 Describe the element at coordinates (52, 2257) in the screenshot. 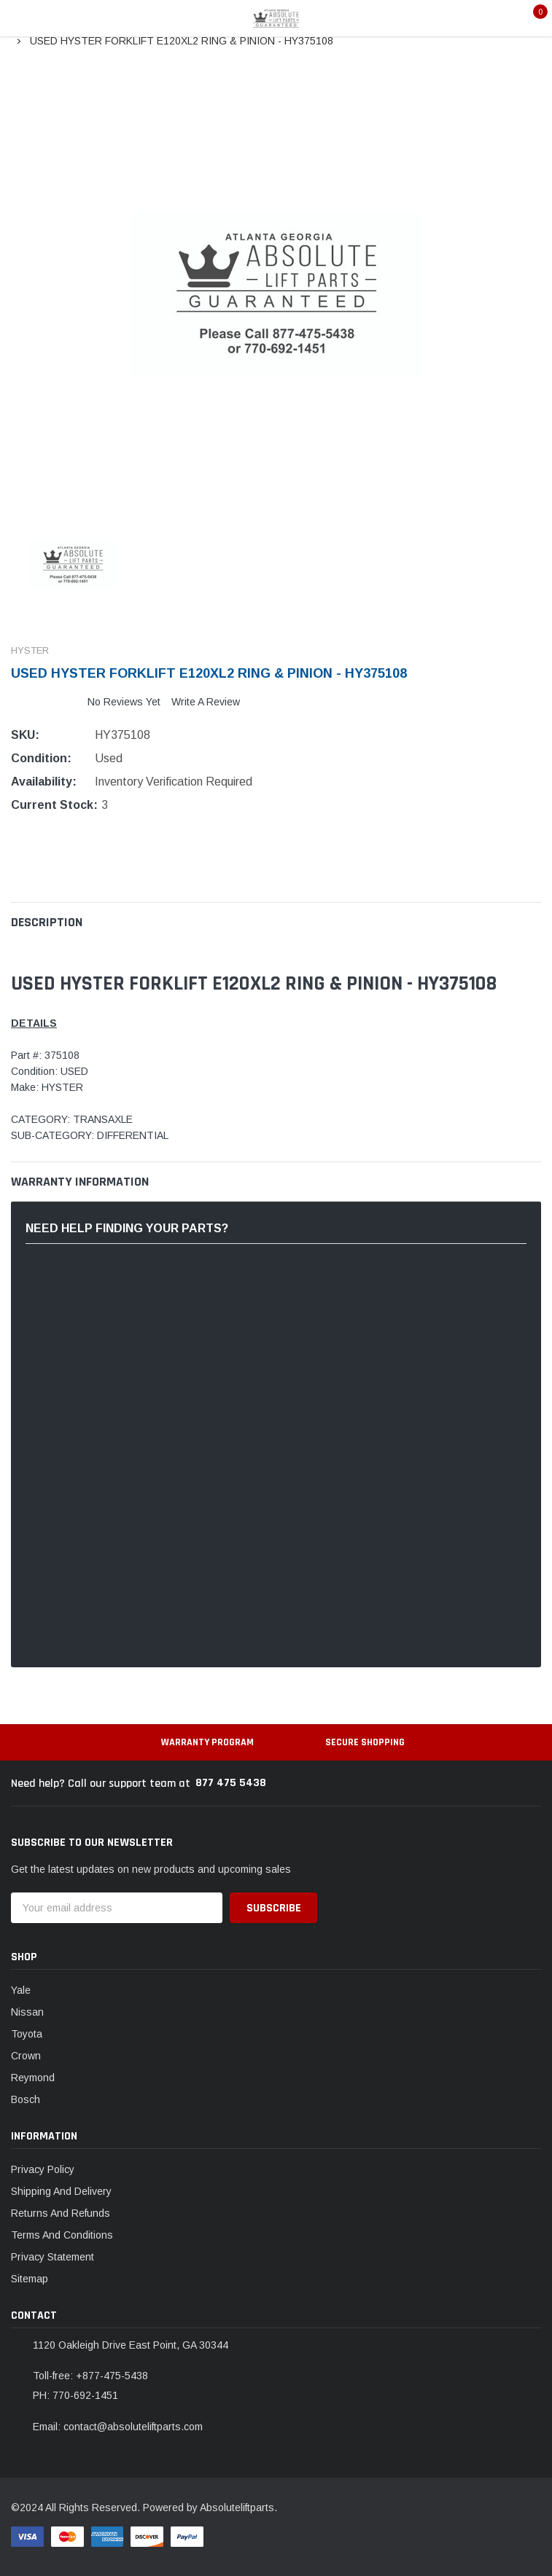

I see `Privacy Statement` at that location.